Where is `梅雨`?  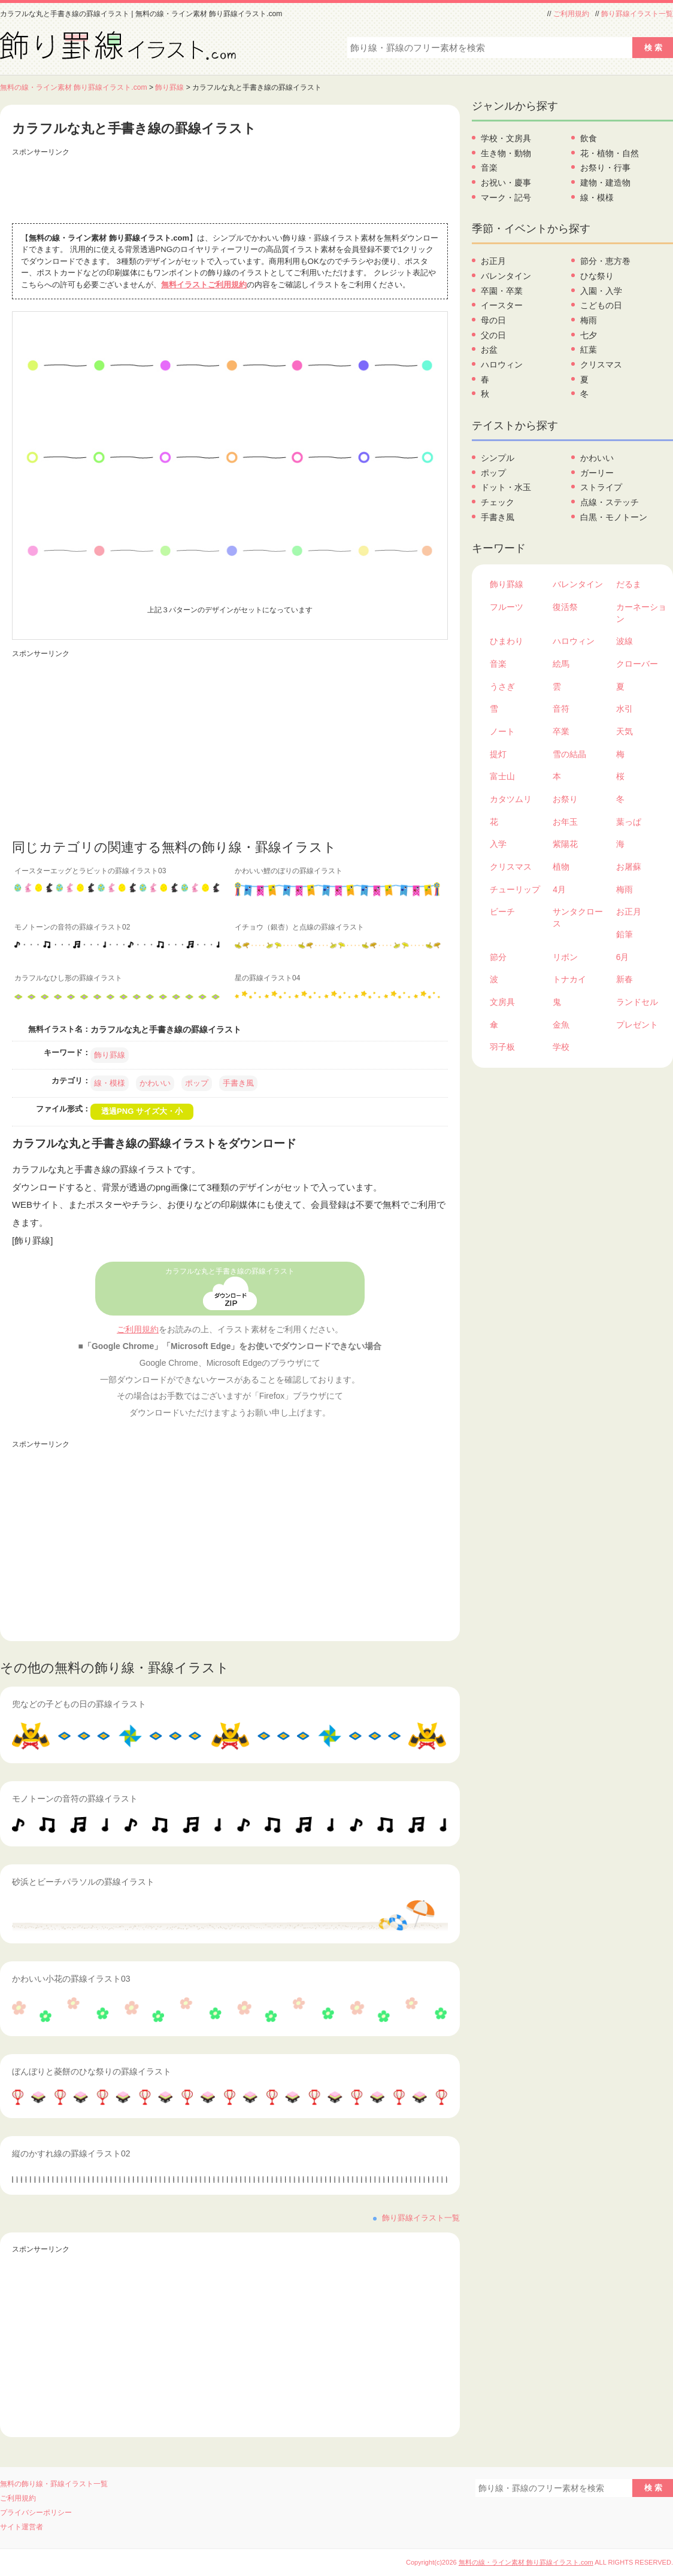 梅雨 is located at coordinates (588, 320).